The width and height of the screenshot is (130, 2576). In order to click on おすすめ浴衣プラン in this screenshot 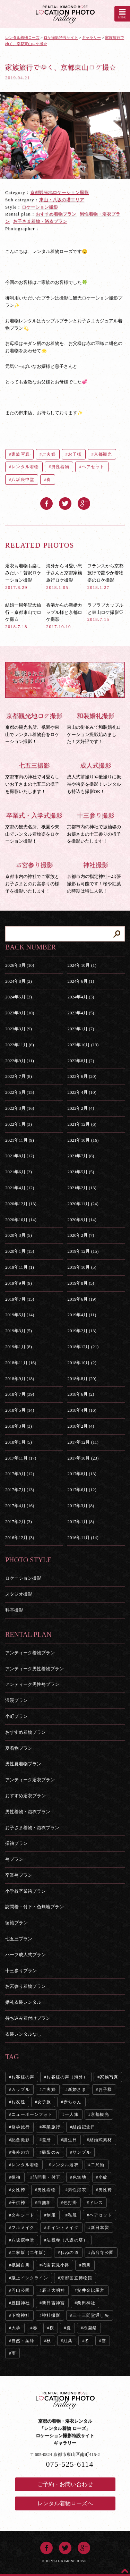, I will do `click(25, 1795)`.